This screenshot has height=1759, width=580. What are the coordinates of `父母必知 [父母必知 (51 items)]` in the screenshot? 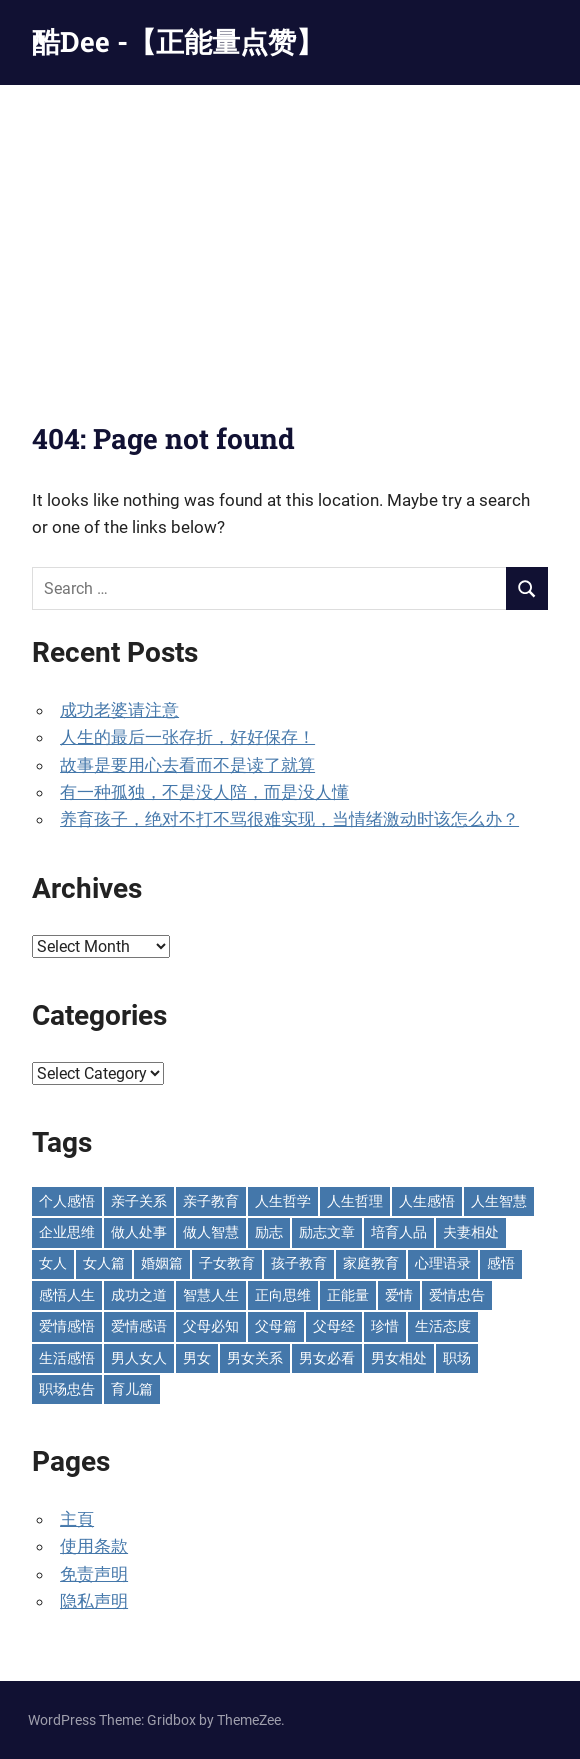 It's located at (211, 1326).